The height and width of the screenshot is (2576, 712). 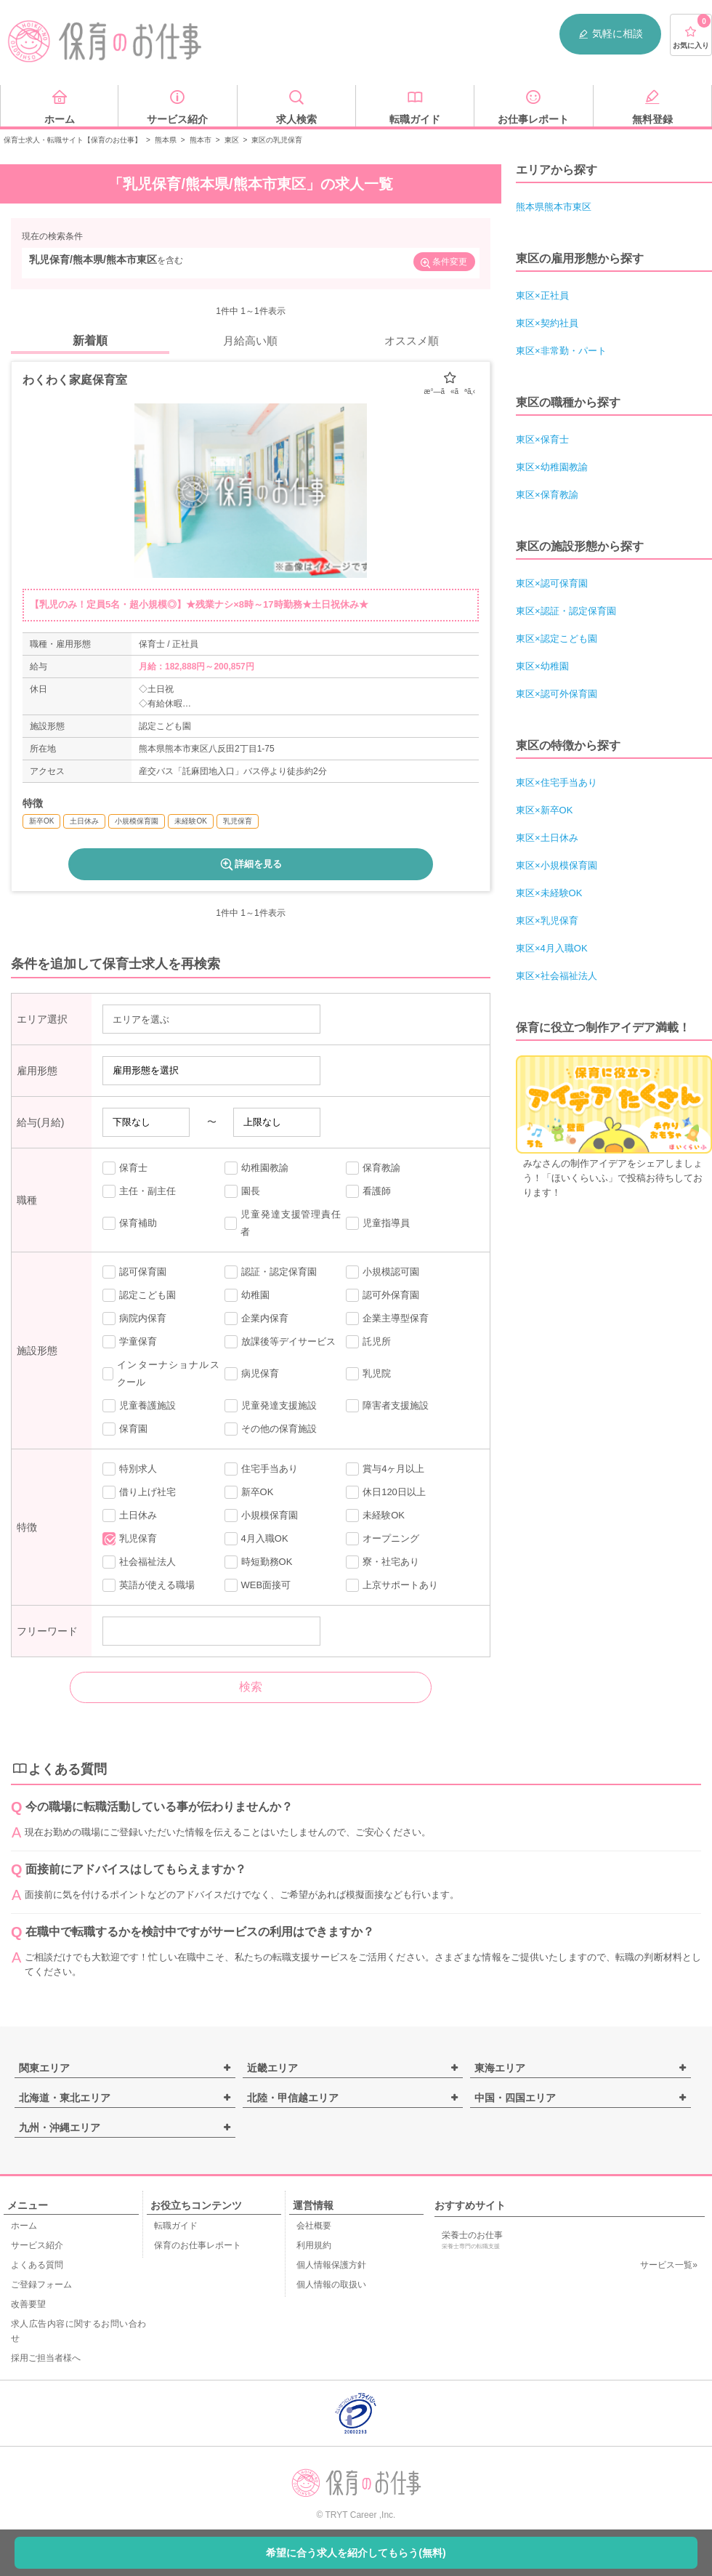 What do you see at coordinates (129, 1538) in the screenshot?
I see `乳児保育` at bounding box center [129, 1538].